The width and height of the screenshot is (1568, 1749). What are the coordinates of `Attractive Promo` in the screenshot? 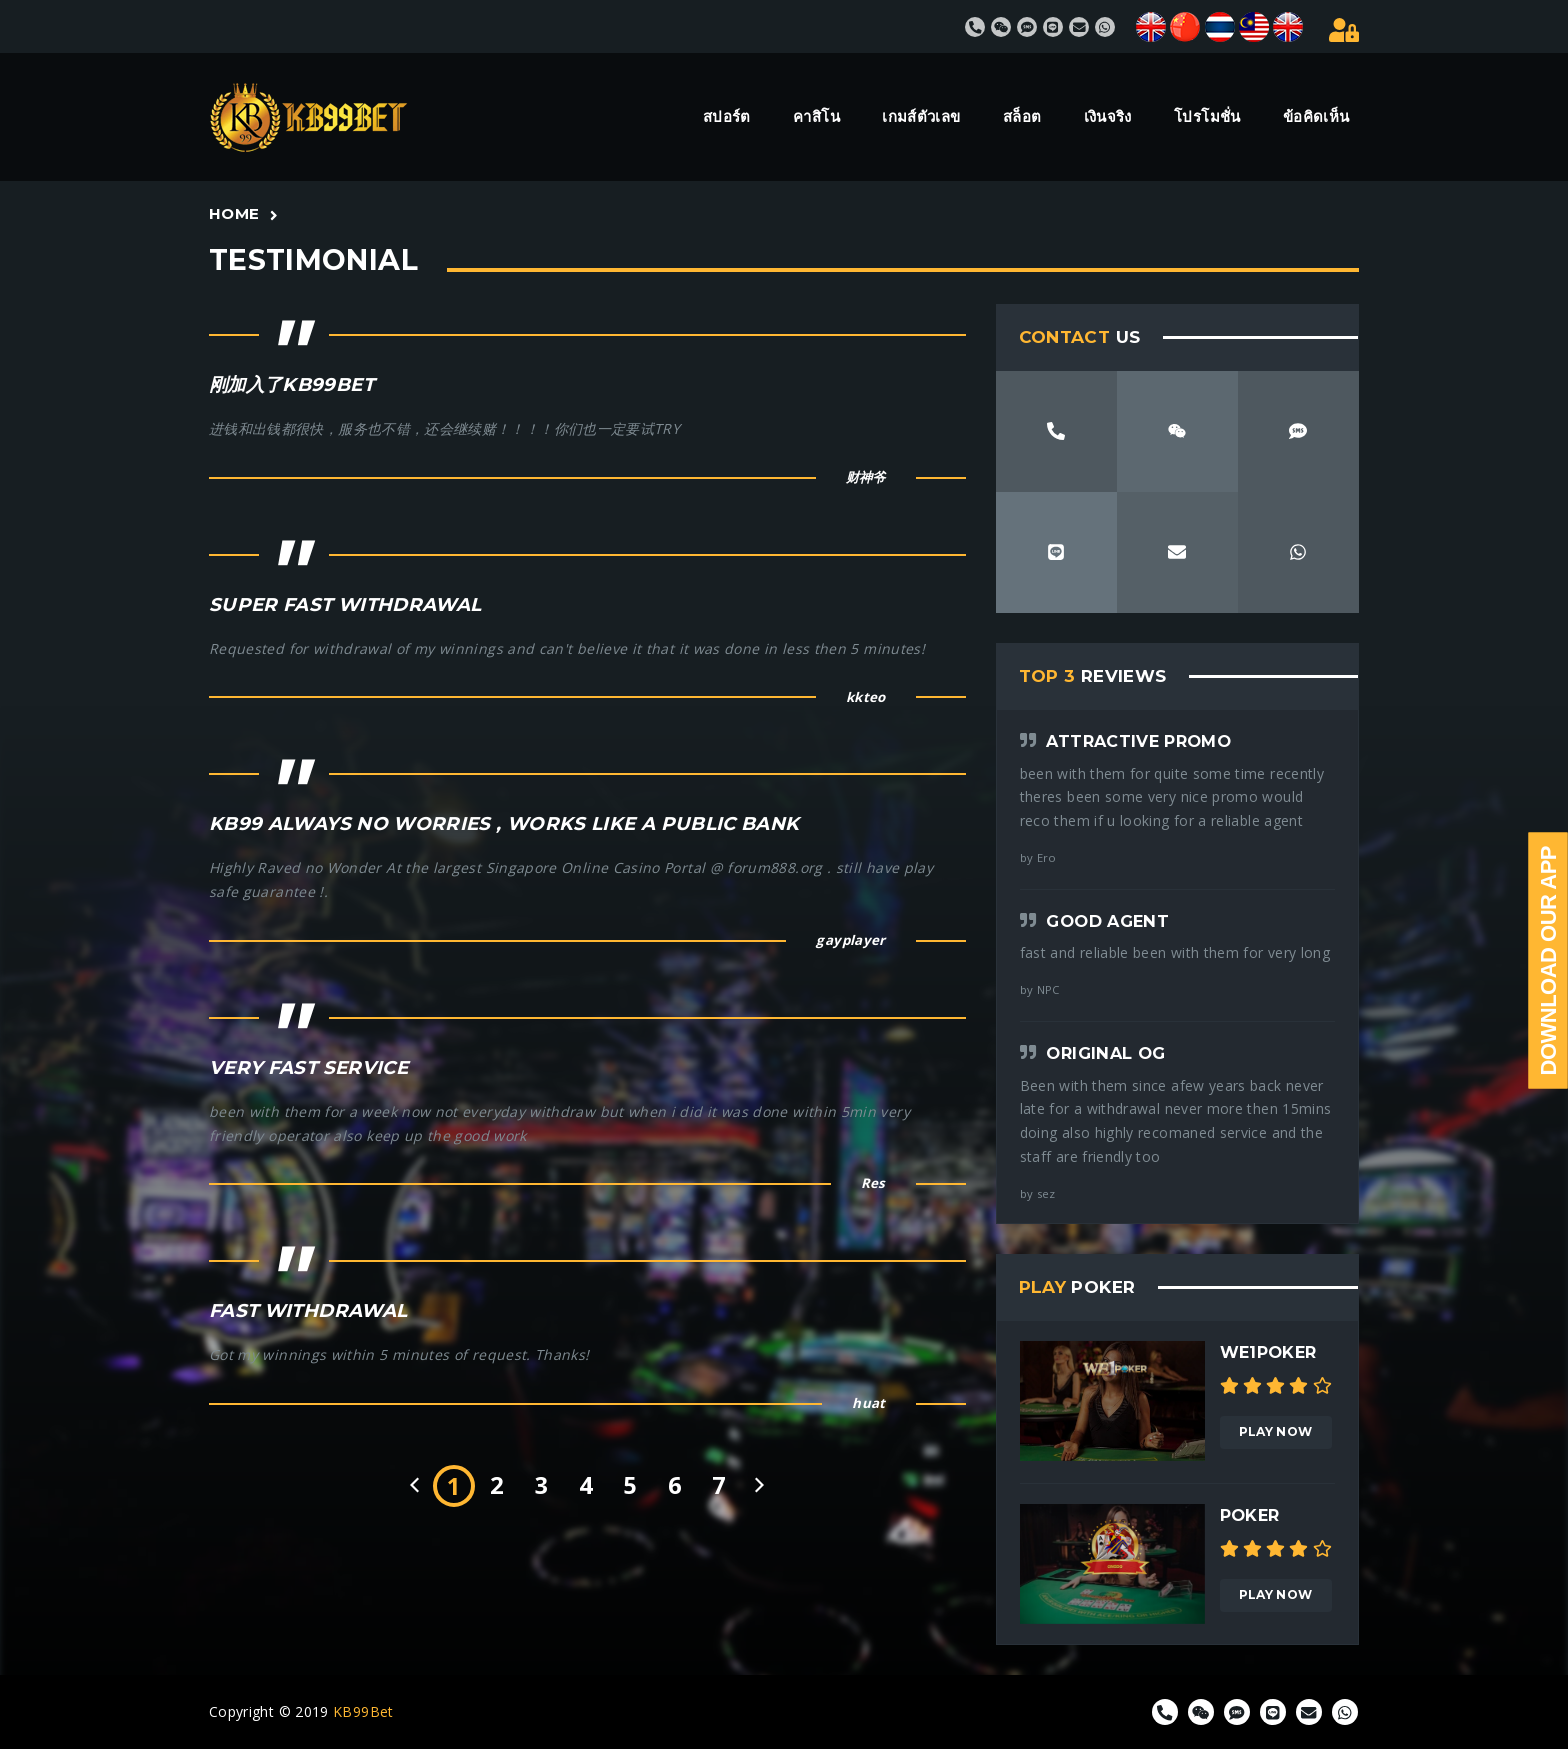 It's located at (1138, 741).